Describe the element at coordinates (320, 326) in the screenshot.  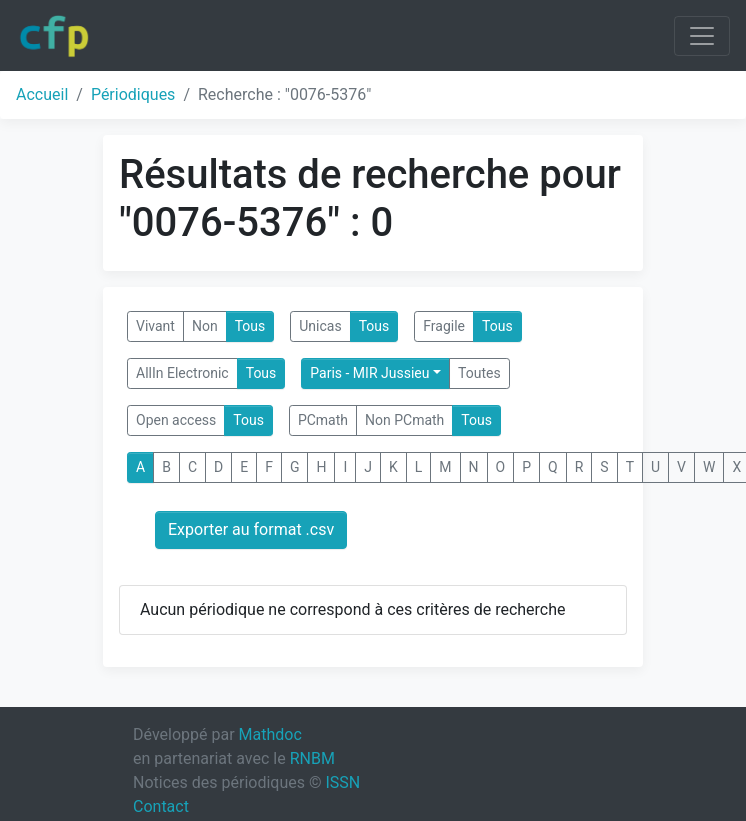
I see `Unicas` at that location.